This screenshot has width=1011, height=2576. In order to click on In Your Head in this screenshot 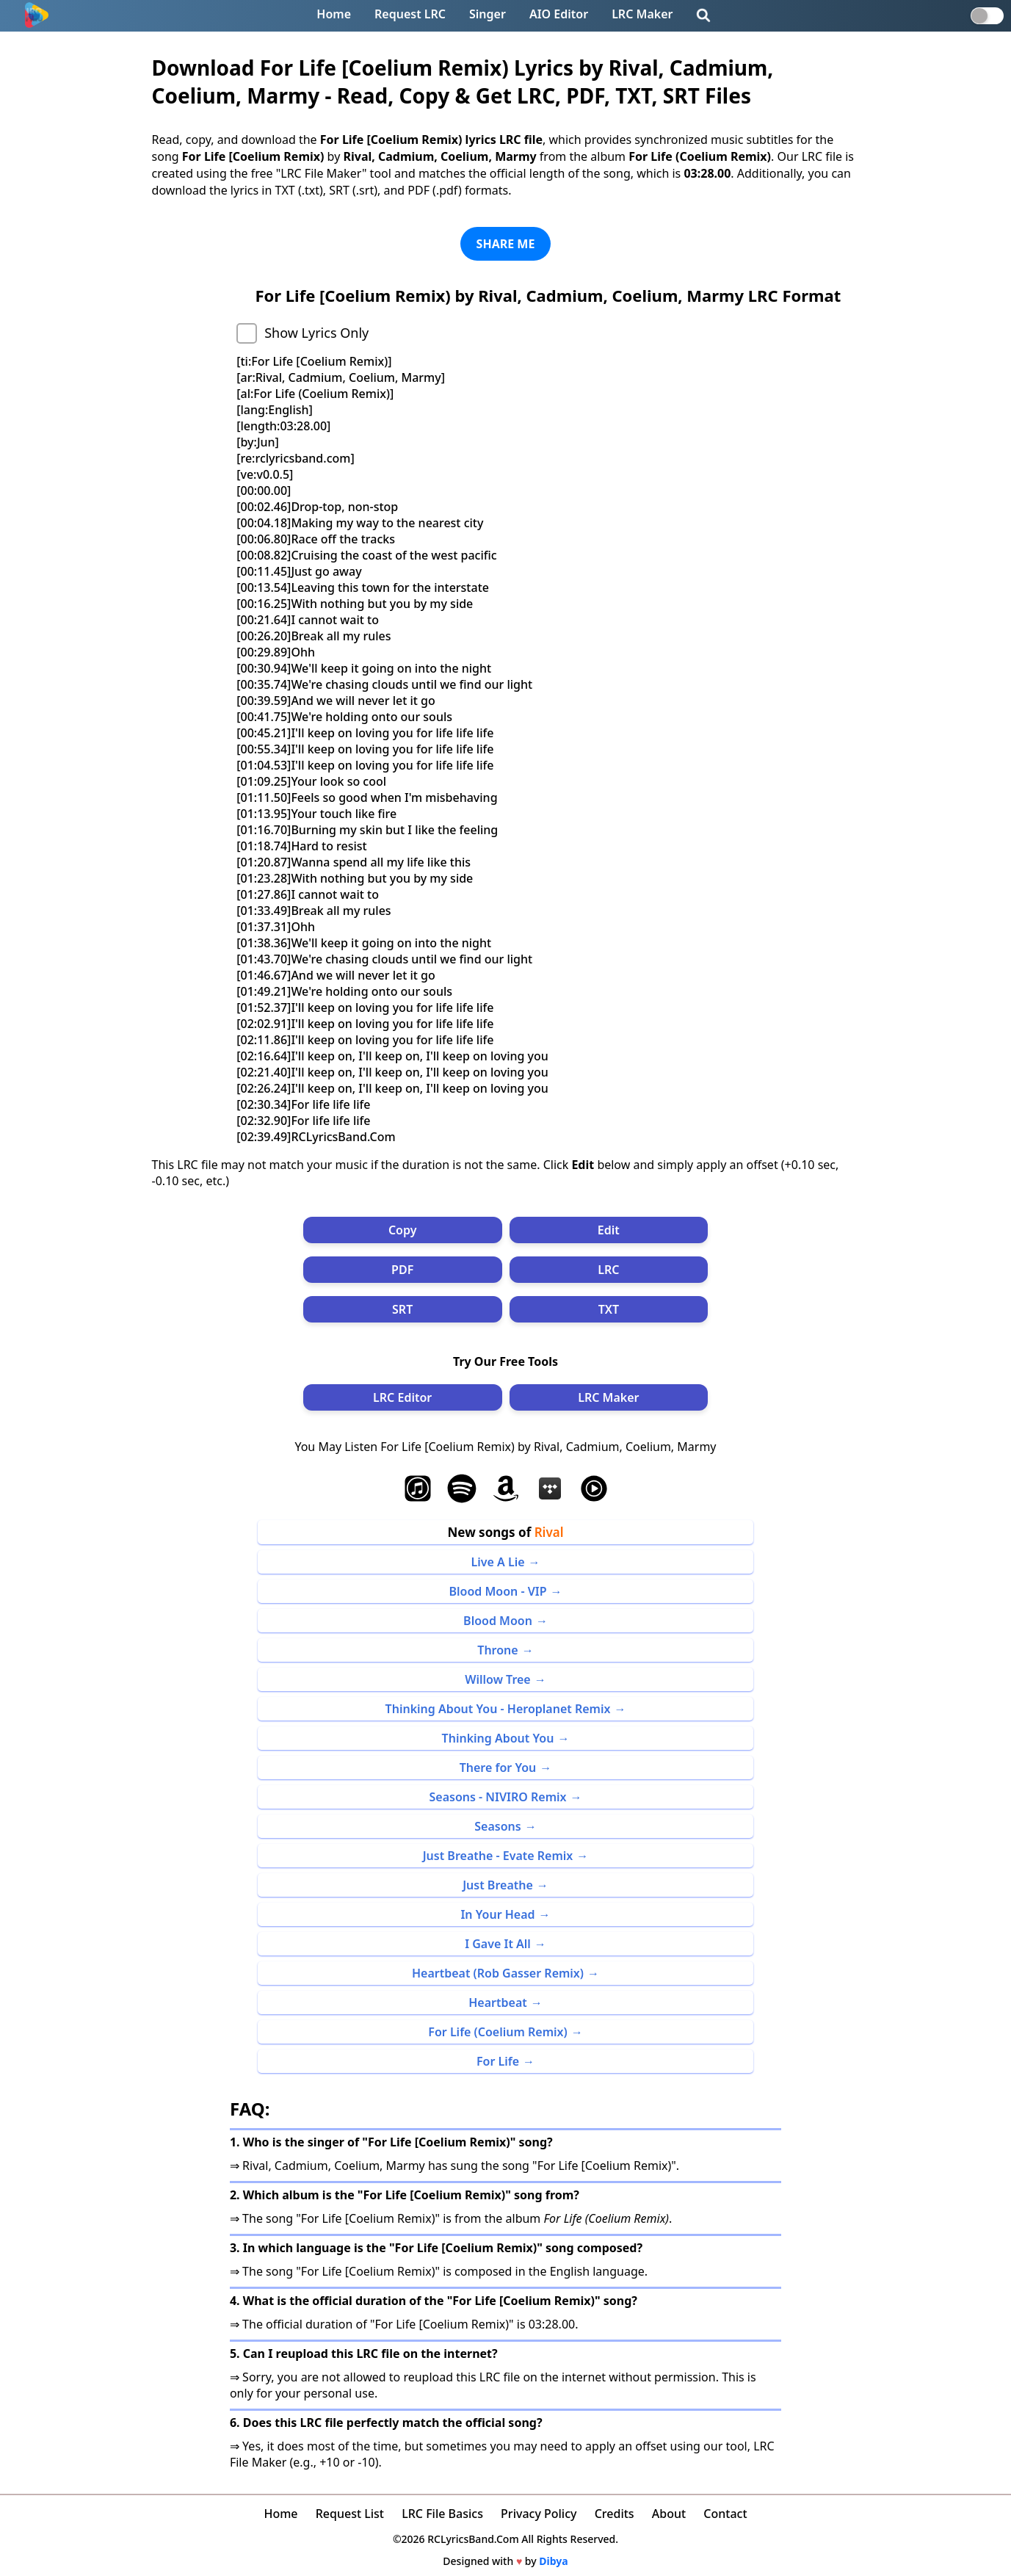, I will do `click(497, 1914)`.